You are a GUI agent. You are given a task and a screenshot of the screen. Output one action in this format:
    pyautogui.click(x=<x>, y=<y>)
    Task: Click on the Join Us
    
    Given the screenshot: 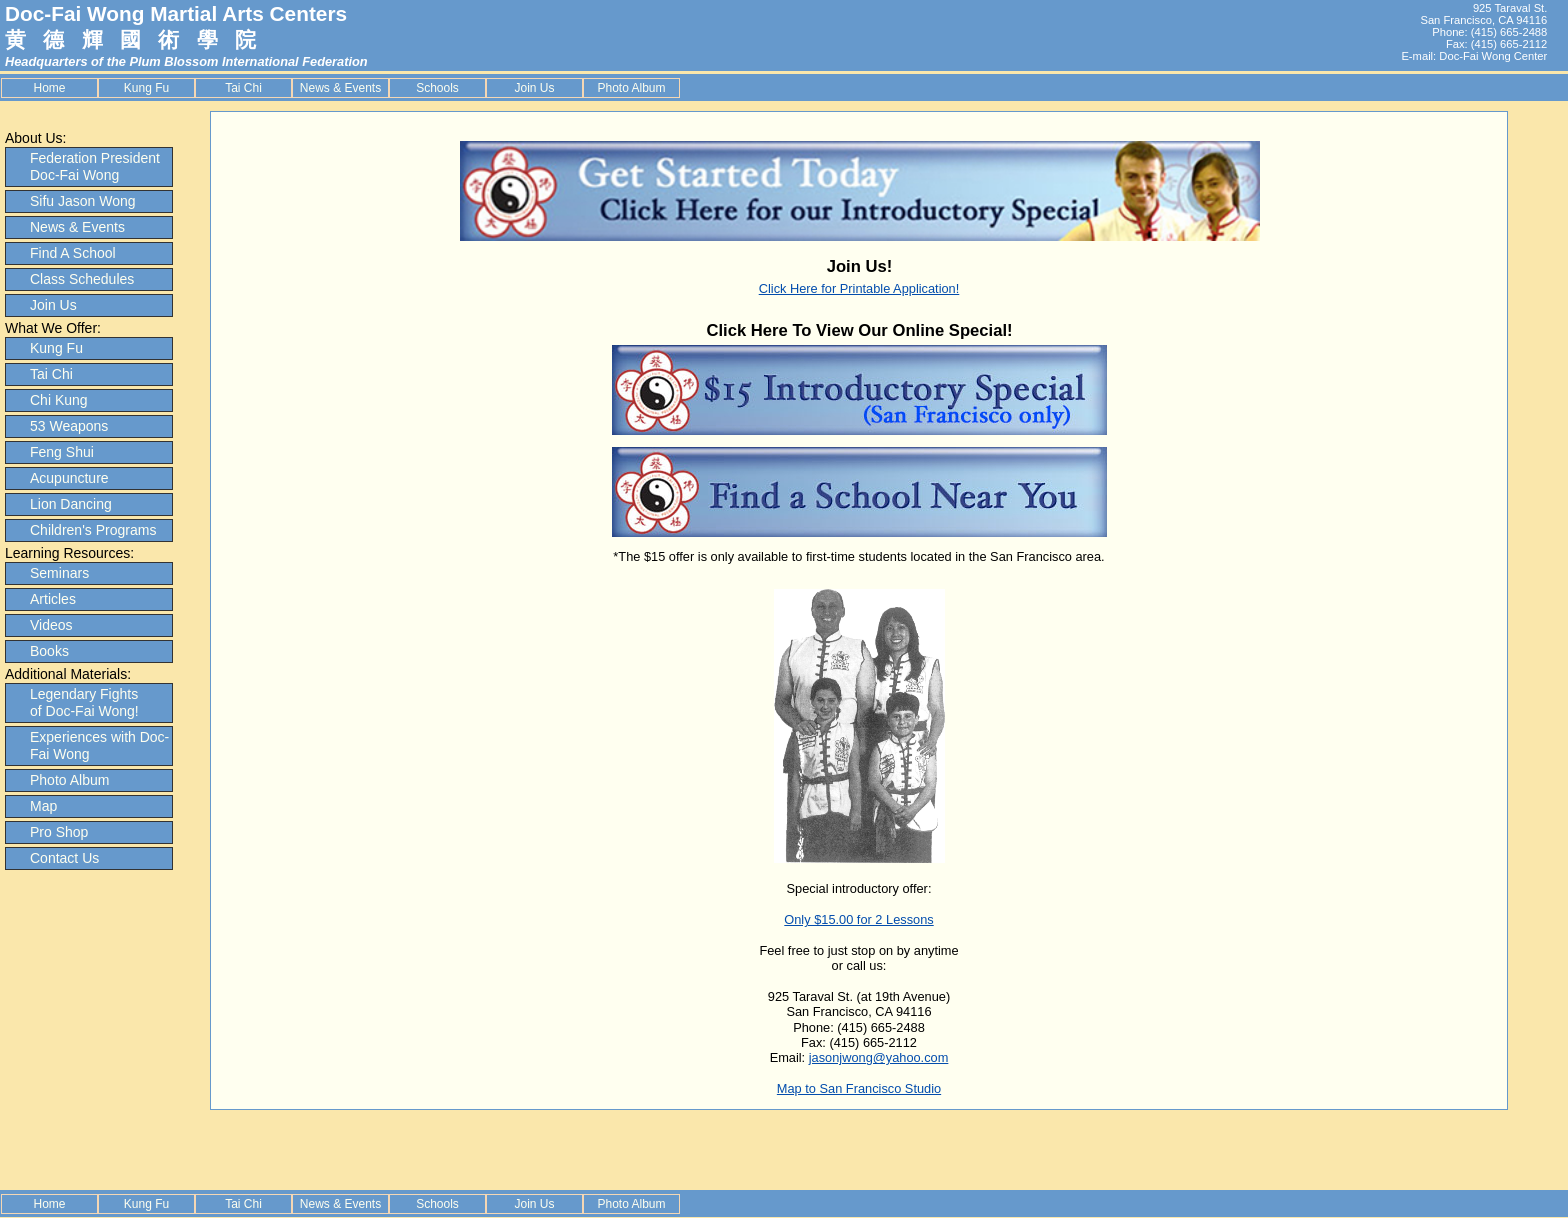 What is the action you would take?
    pyautogui.click(x=534, y=88)
    